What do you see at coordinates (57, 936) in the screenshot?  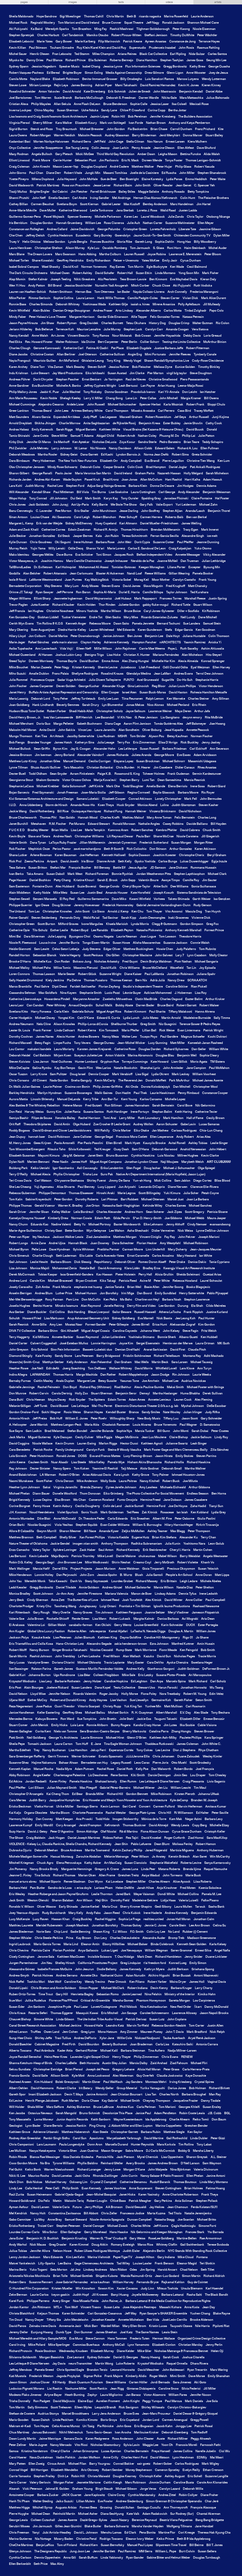 I see `Julie Lapping` at bounding box center [57, 936].